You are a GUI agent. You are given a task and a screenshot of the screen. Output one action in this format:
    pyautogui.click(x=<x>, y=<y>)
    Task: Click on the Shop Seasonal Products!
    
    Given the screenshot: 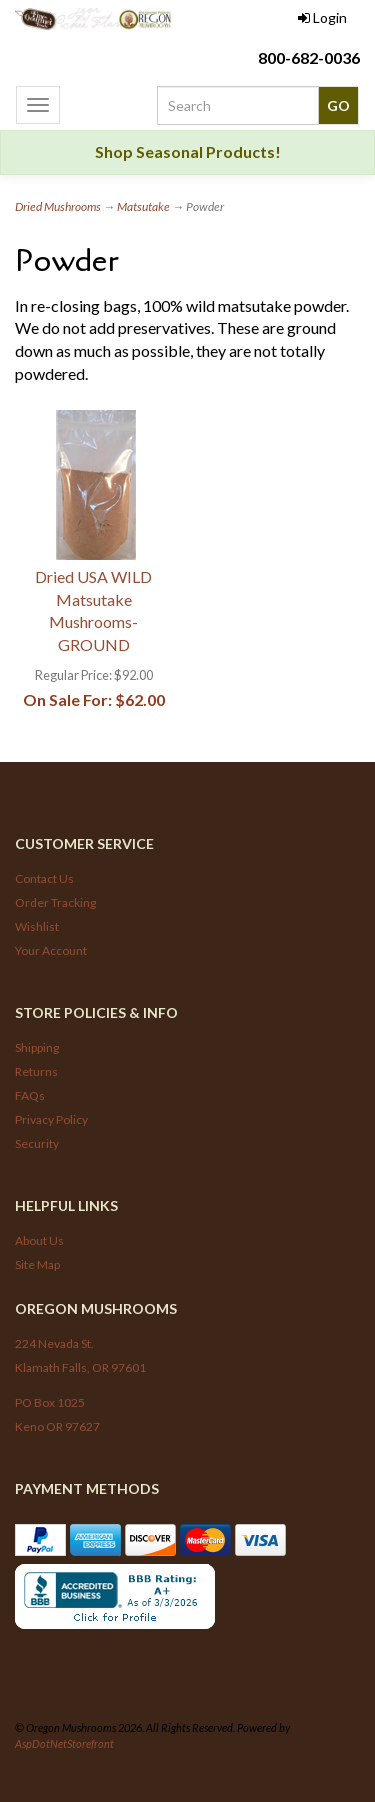 What is the action you would take?
    pyautogui.click(x=188, y=151)
    